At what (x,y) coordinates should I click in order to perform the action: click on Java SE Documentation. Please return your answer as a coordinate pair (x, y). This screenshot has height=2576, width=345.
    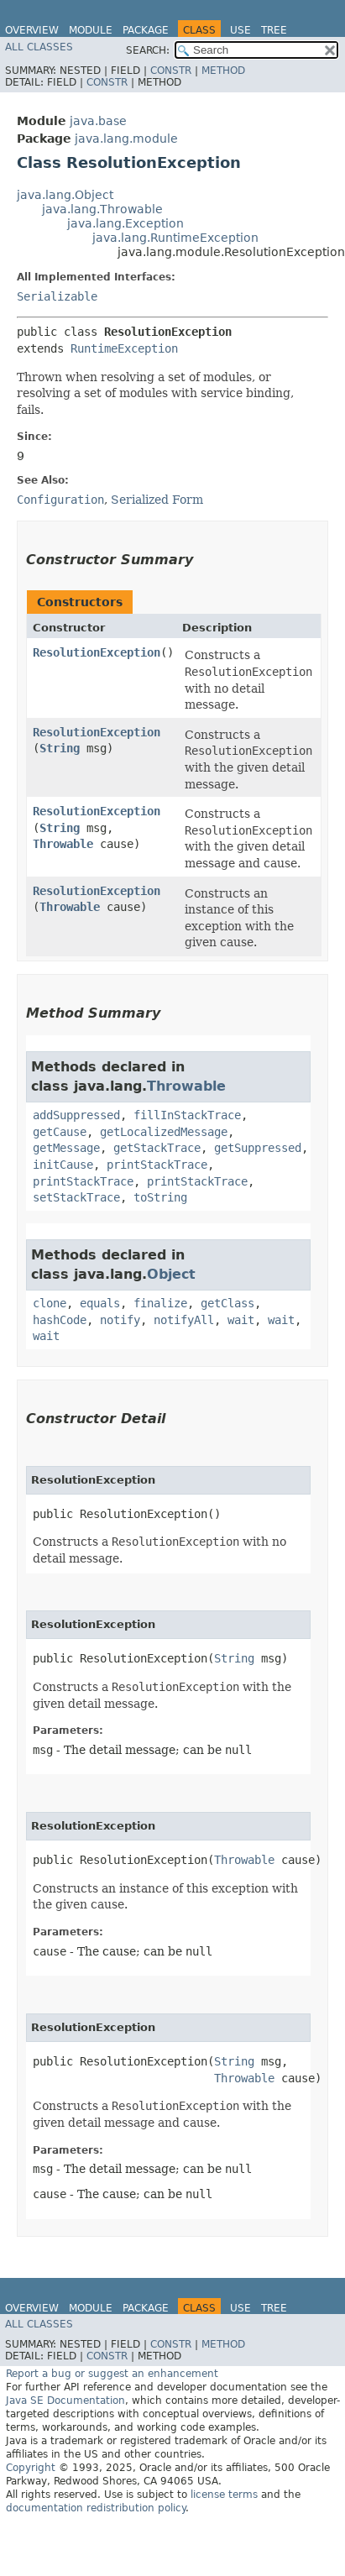
    Looking at the image, I should click on (65, 2400).